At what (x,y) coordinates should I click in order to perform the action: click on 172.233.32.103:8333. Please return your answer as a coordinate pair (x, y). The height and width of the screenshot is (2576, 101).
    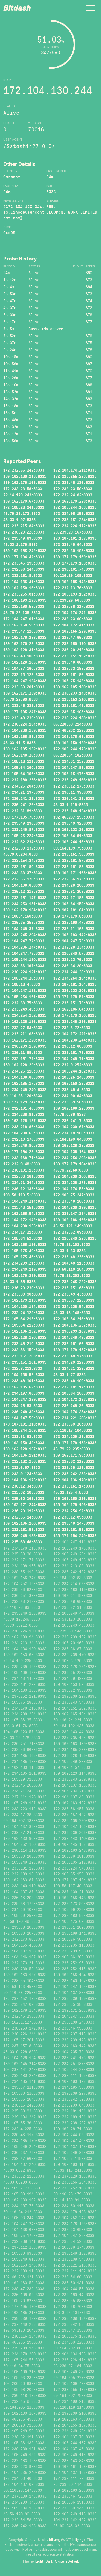
    Looking at the image, I should click on (23, 1492).